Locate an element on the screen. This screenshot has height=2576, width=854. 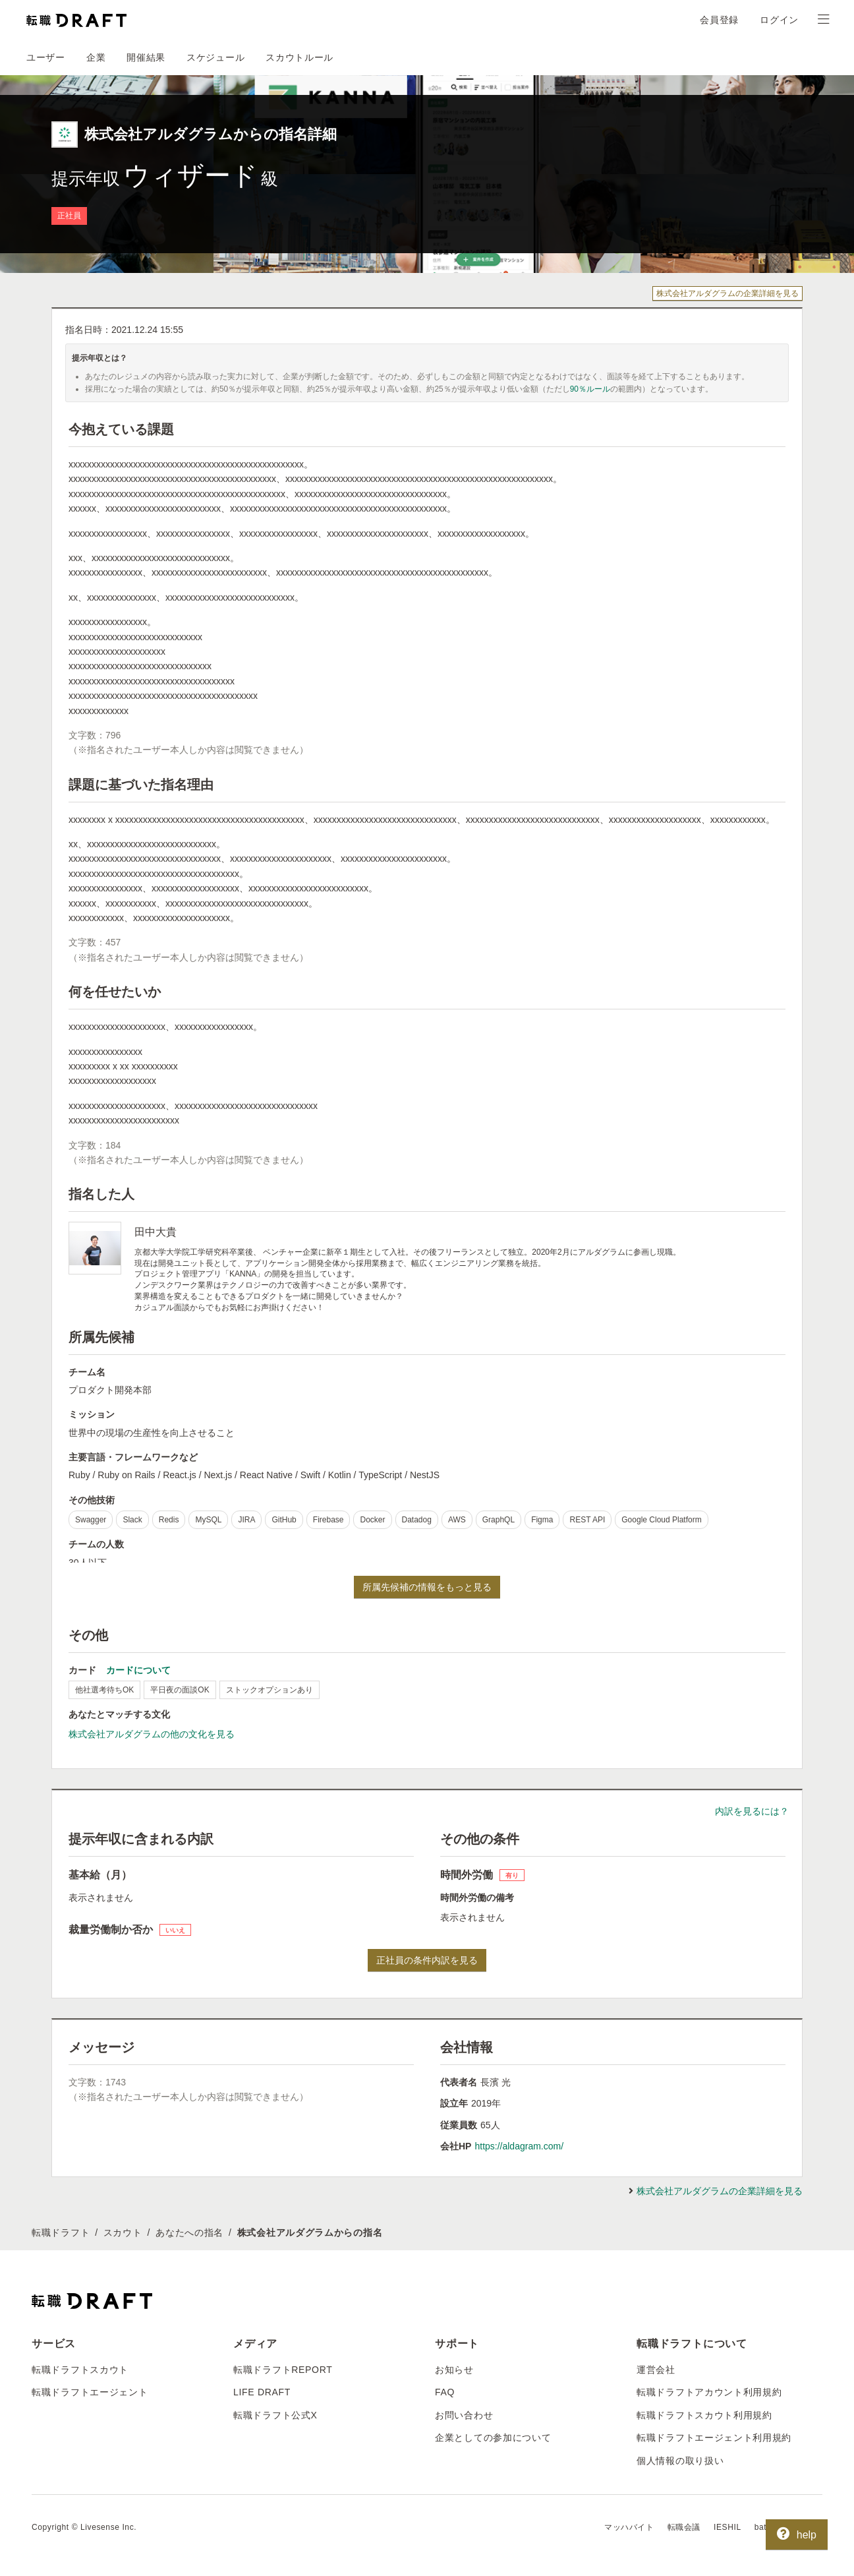
IESHIL is located at coordinates (727, 2527).